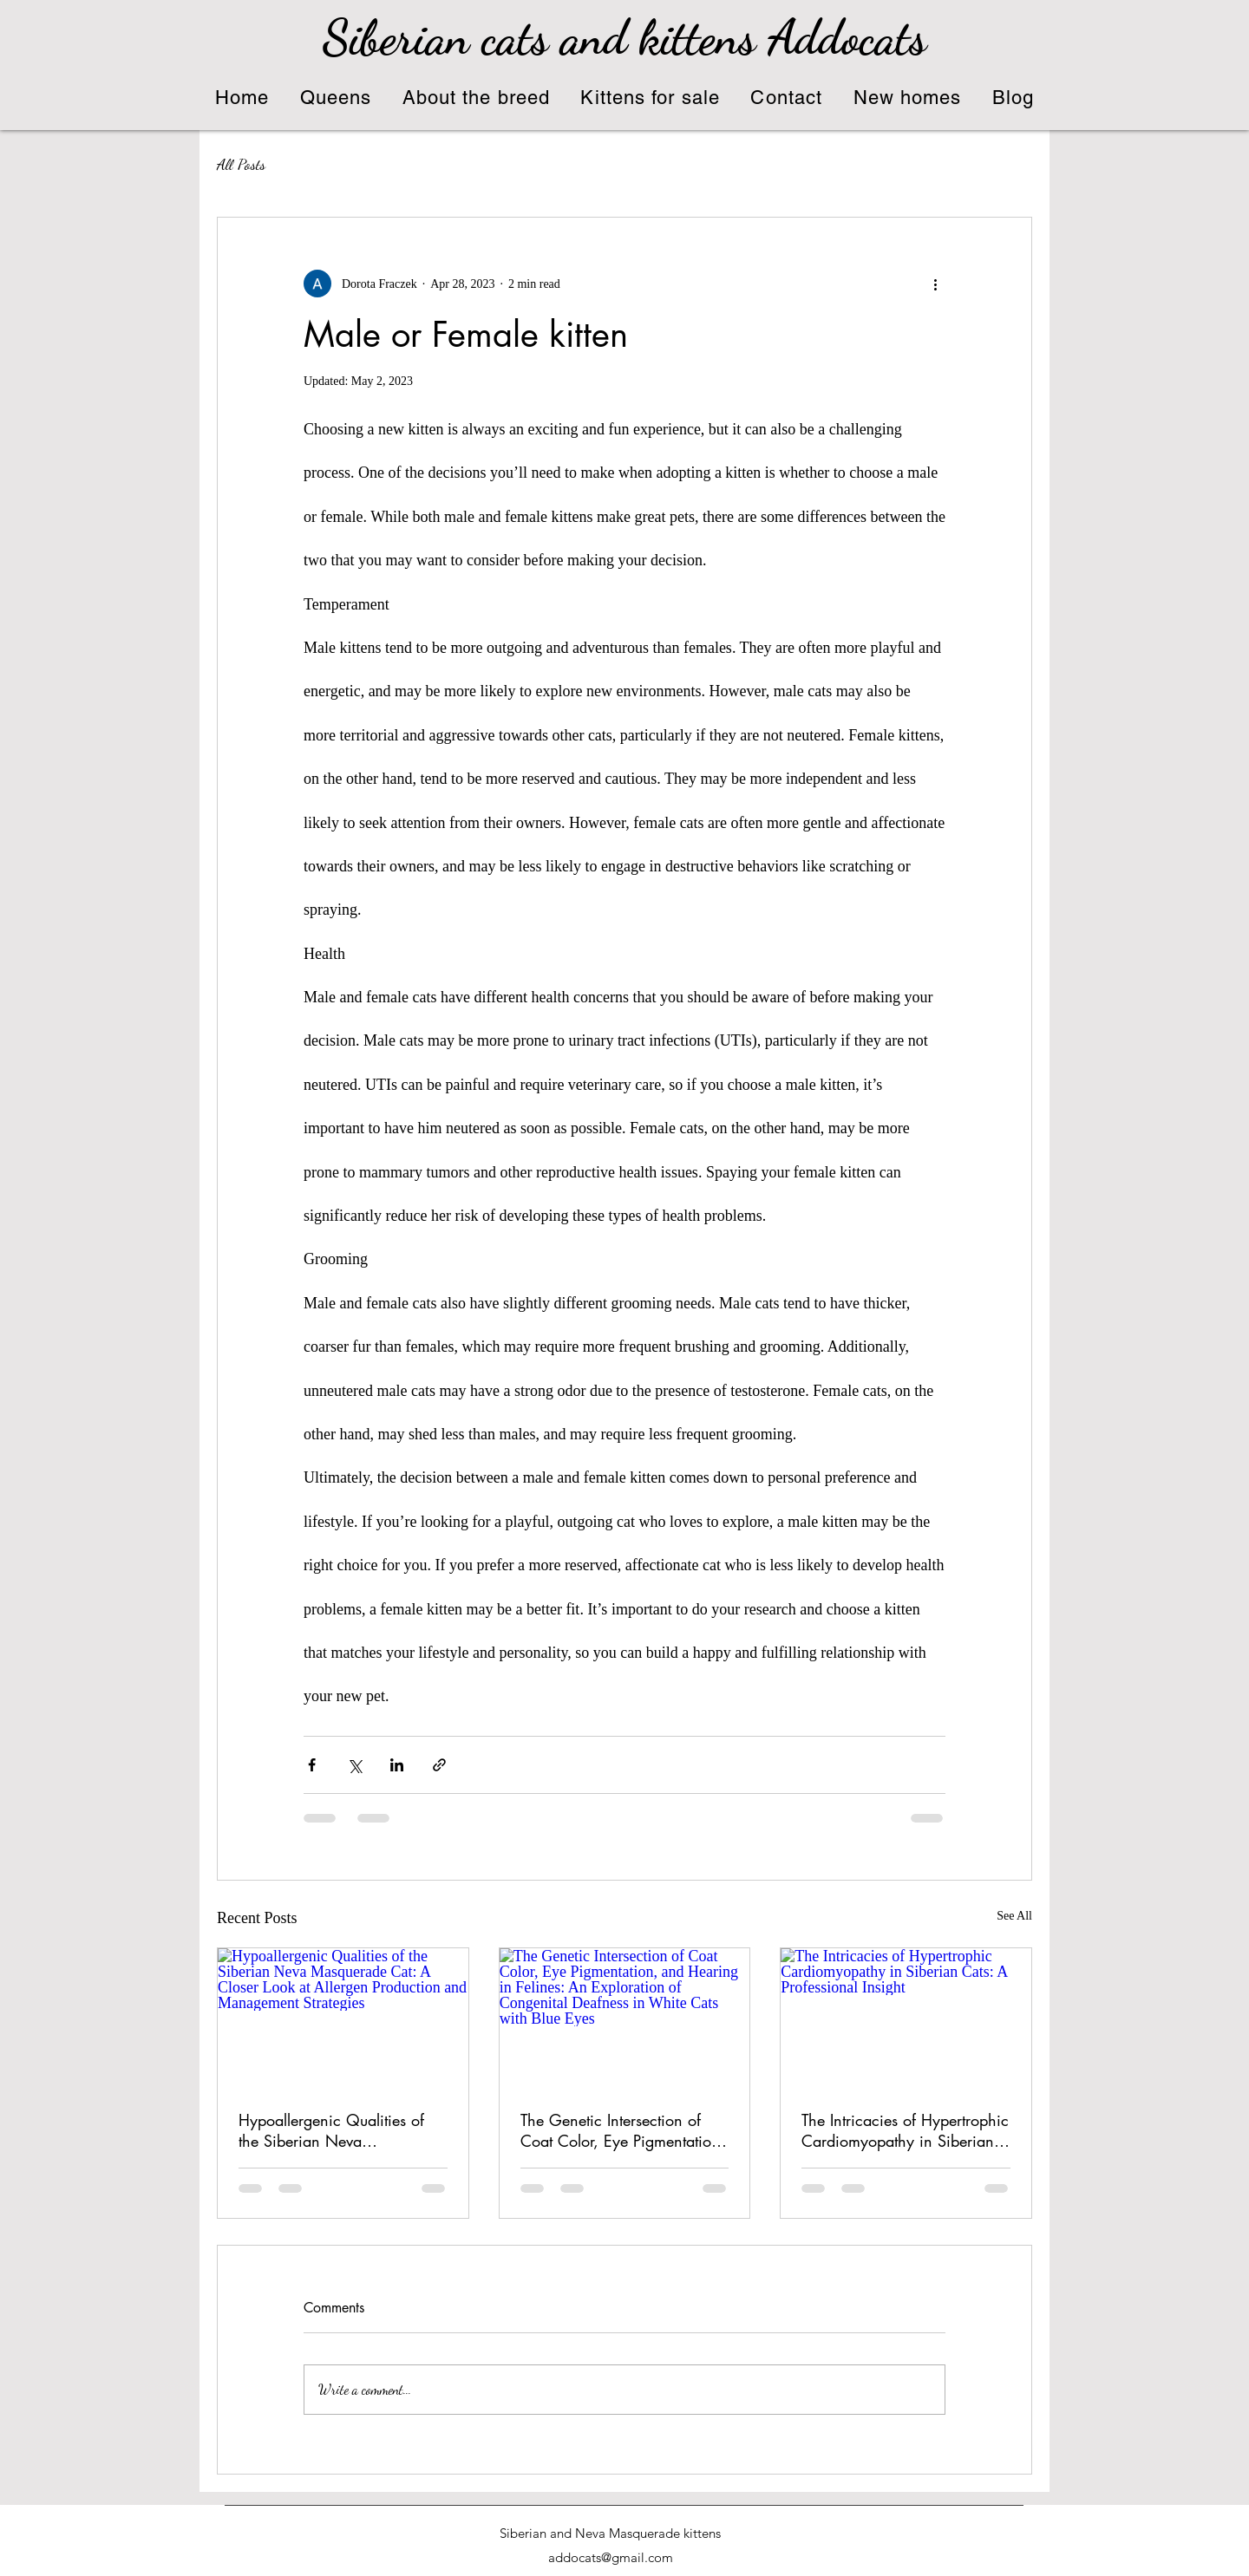 This screenshot has width=1249, height=2576. What do you see at coordinates (354, 1765) in the screenshot?
I see `[Share via X (Twitter)]` at bounding box center [354, 1765].